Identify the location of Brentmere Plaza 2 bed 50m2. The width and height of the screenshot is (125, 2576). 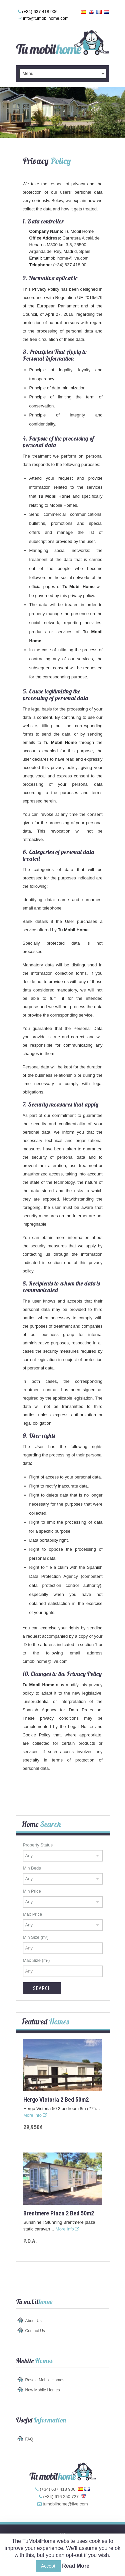
(58, 2213).